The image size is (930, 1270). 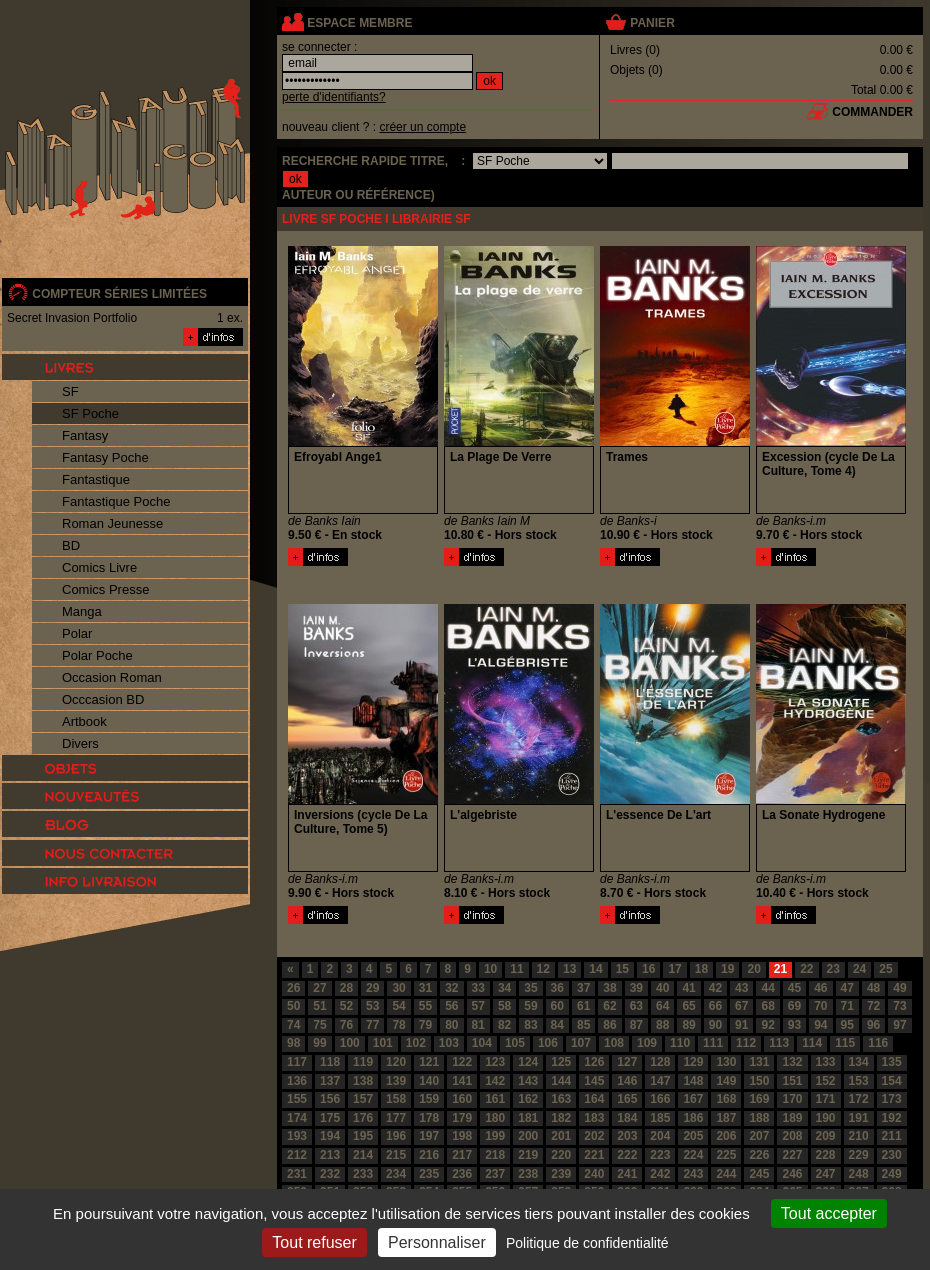 I want to click on 79, so click(x=425, y=1025).